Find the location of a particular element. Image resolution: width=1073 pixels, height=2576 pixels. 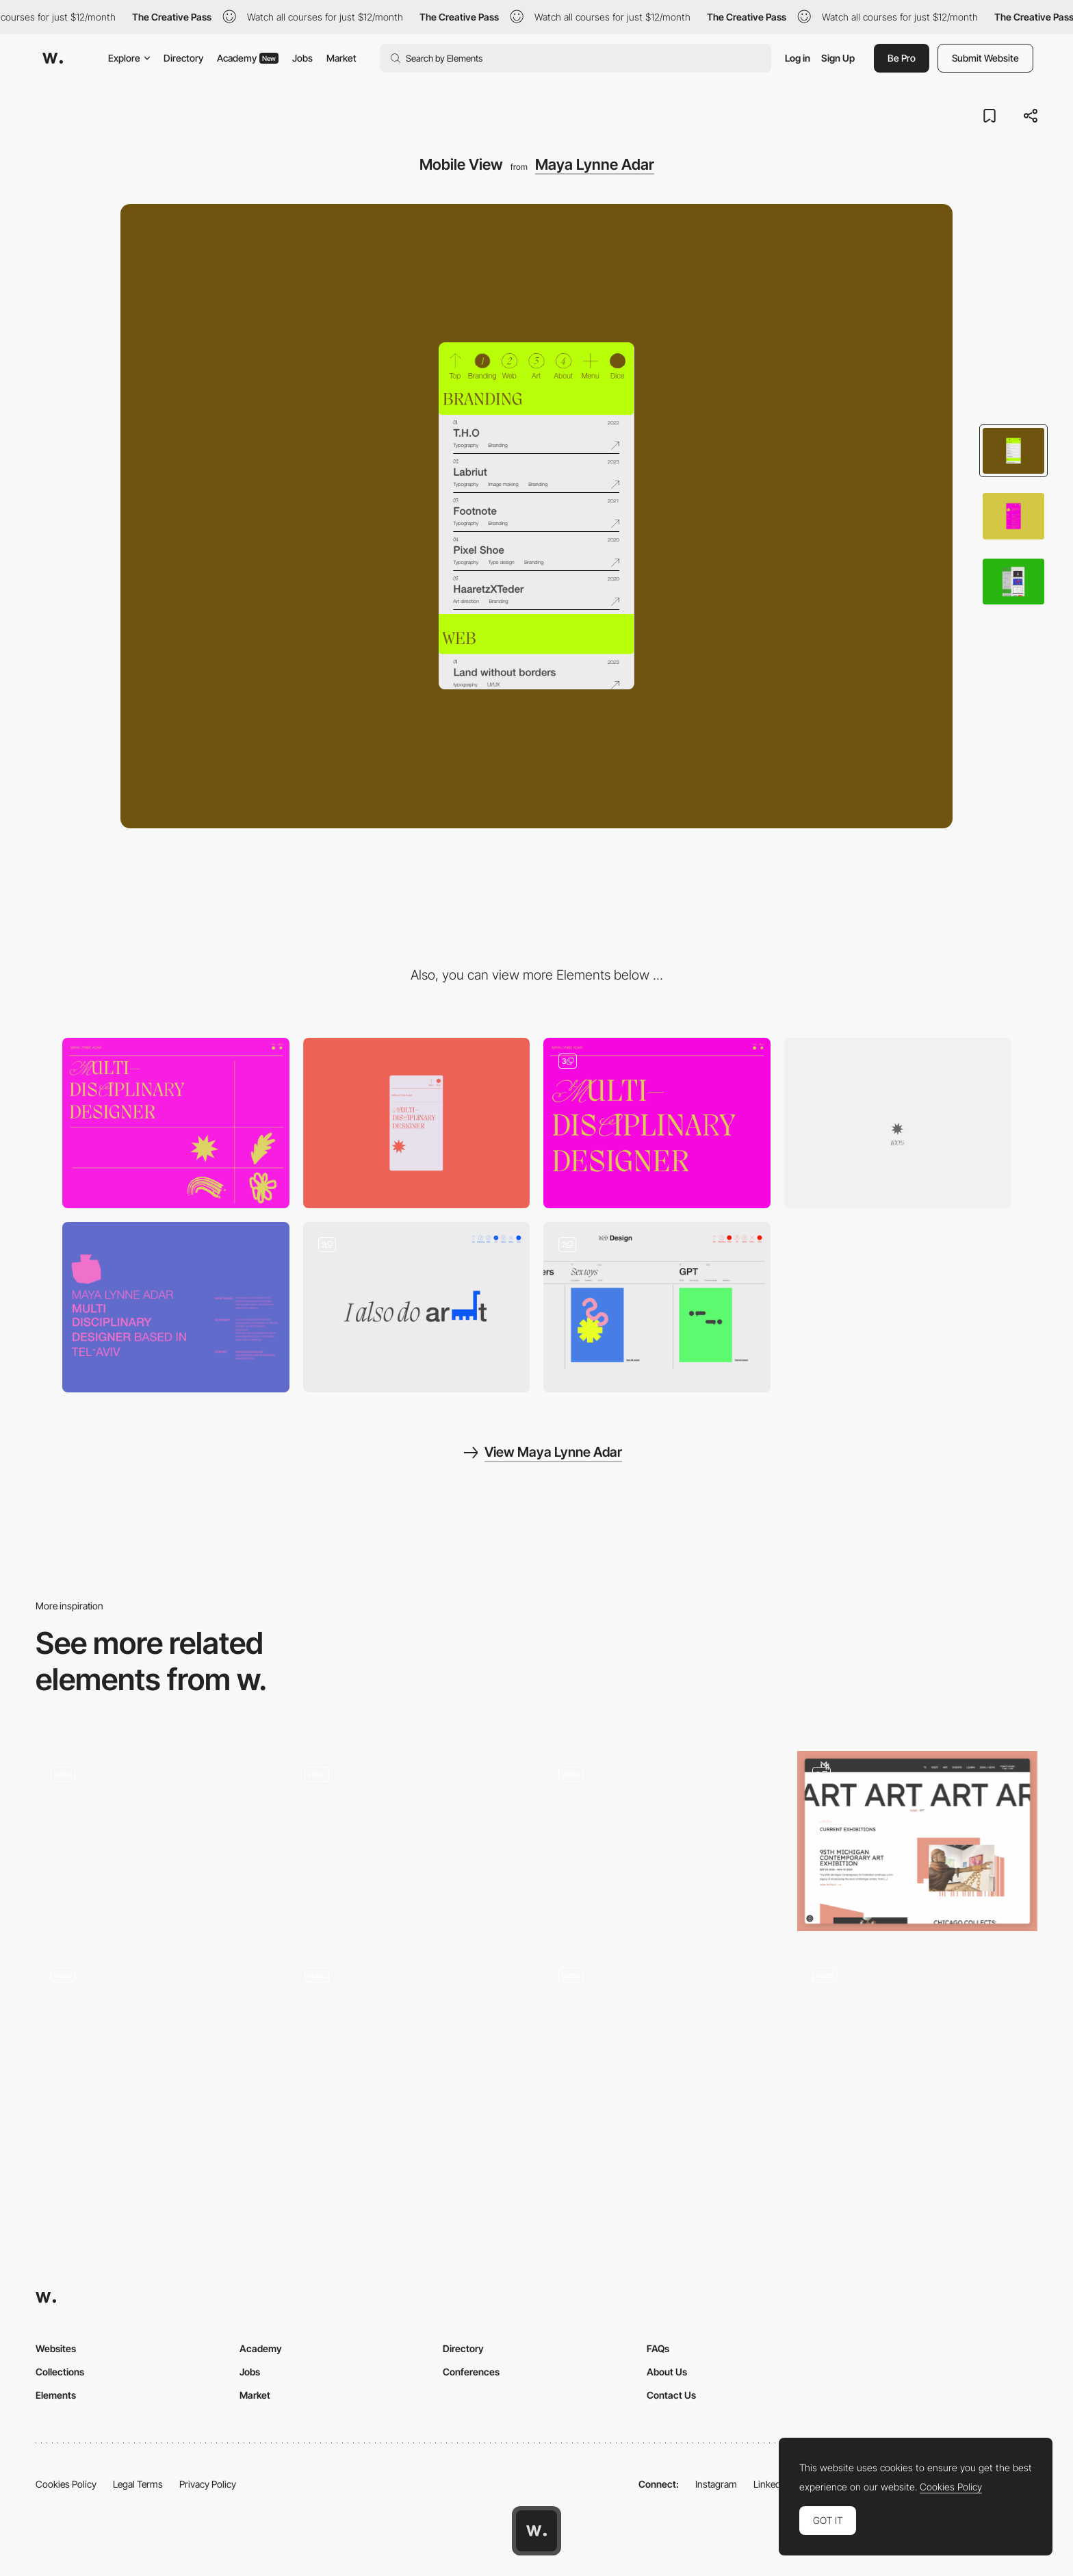

Contact Us is located at coordinates (671, 2395).